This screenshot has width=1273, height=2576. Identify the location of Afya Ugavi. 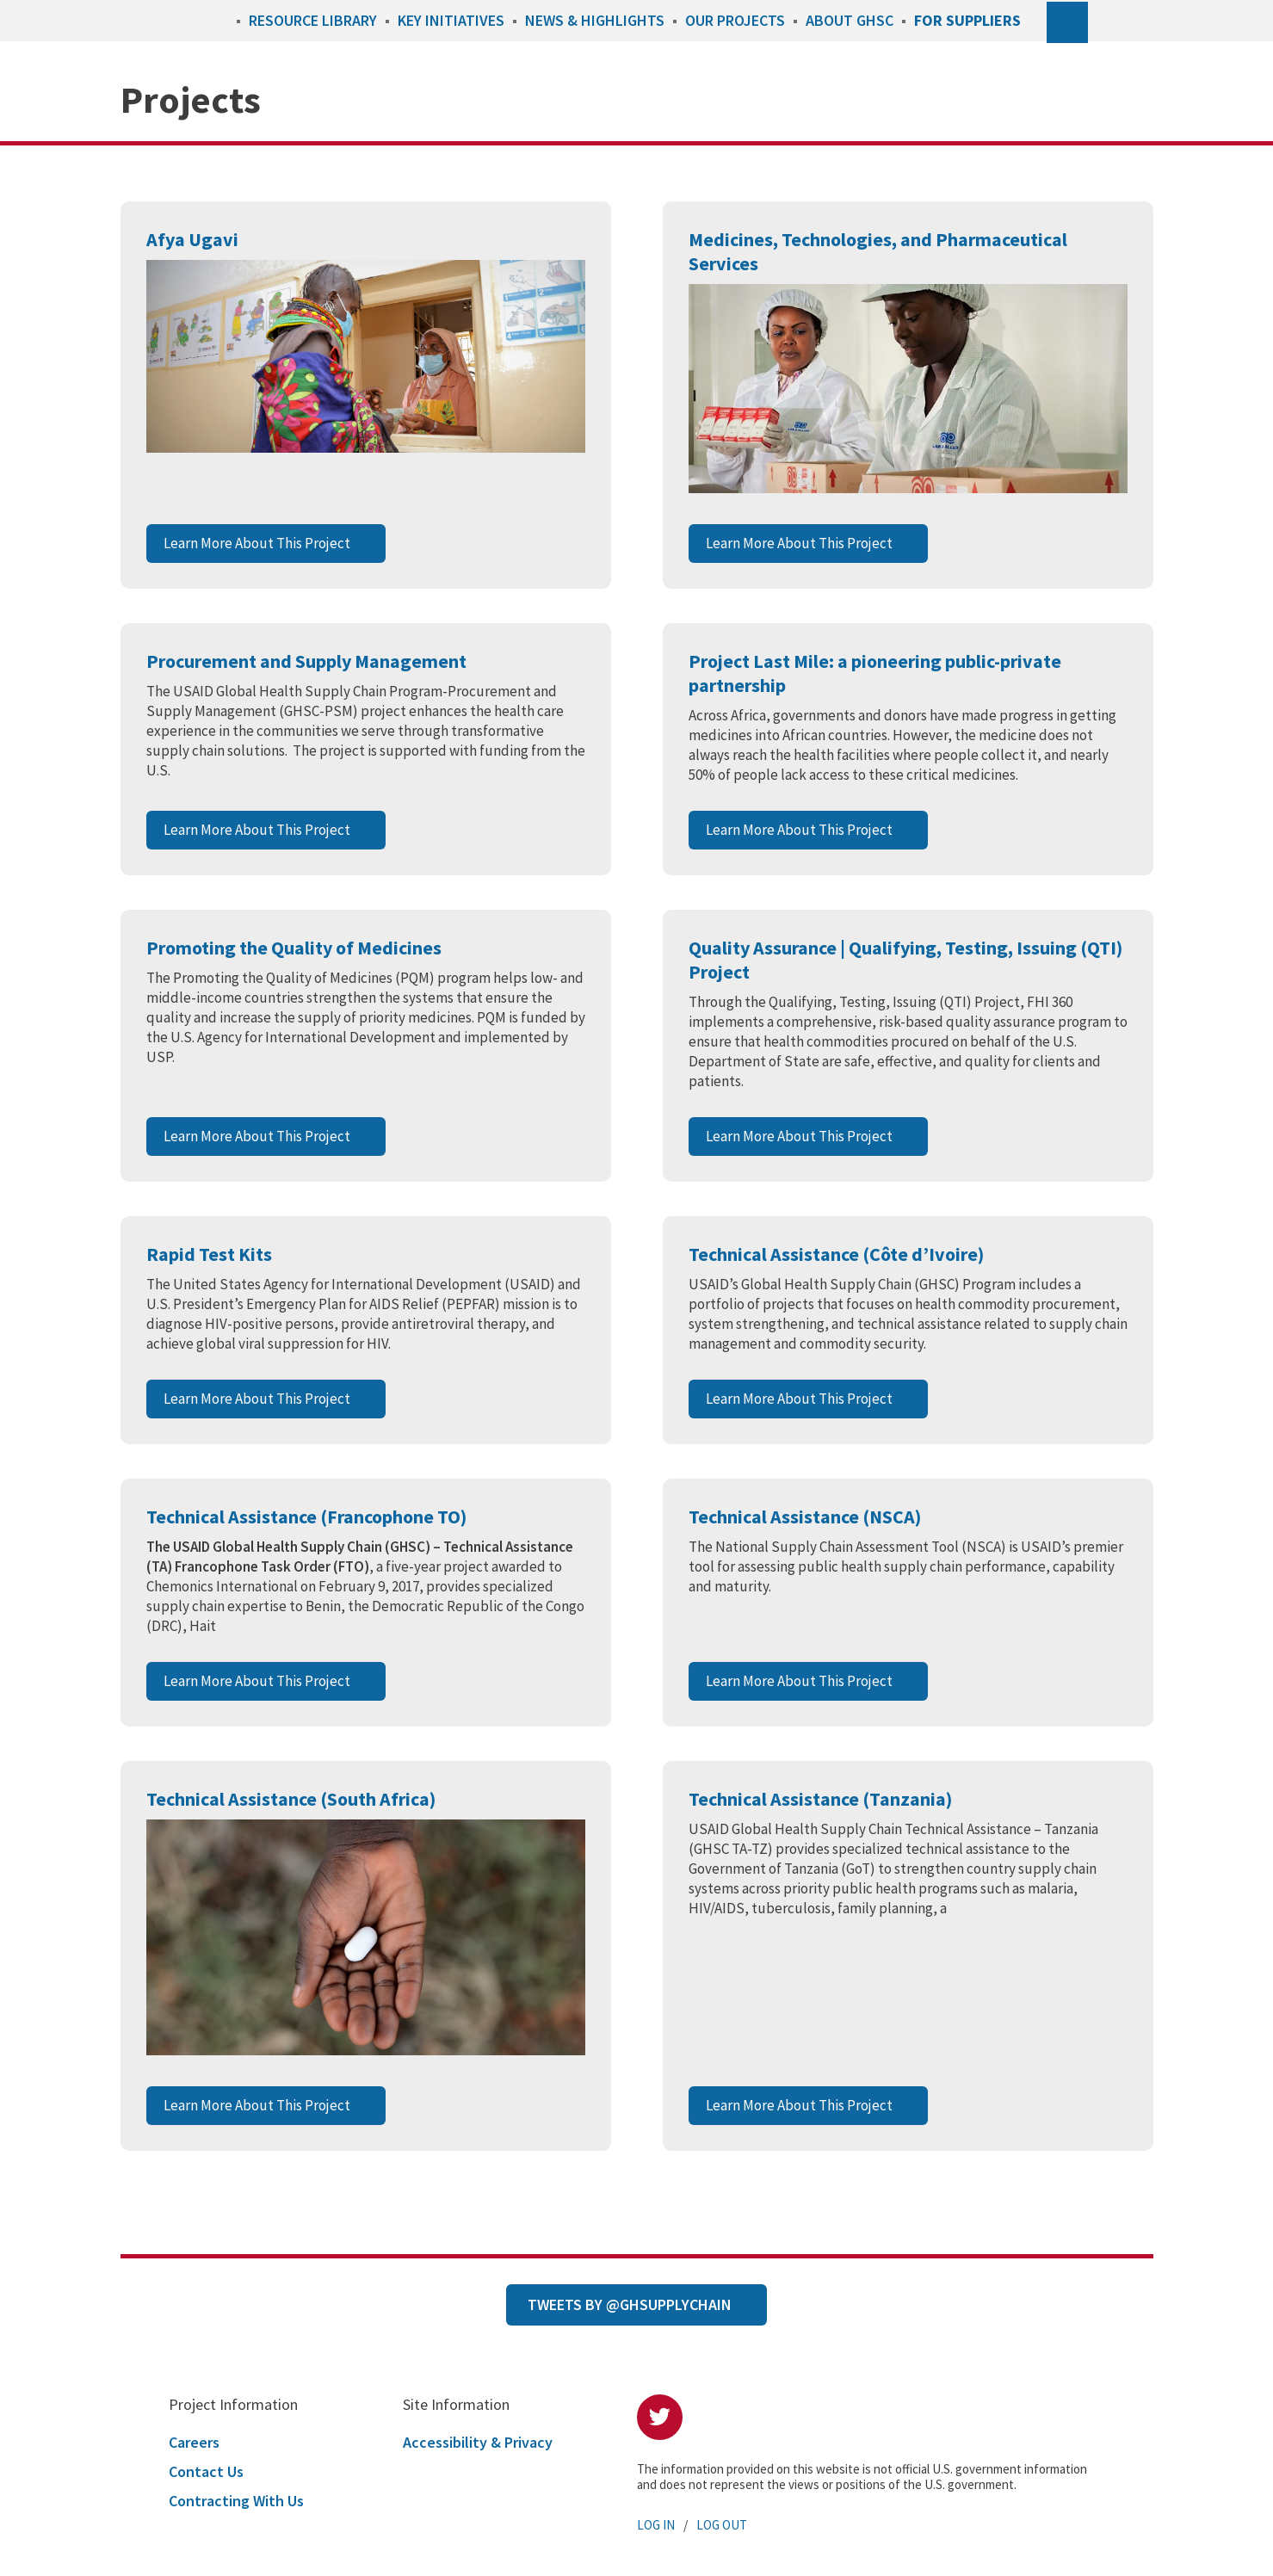
(192, 239).